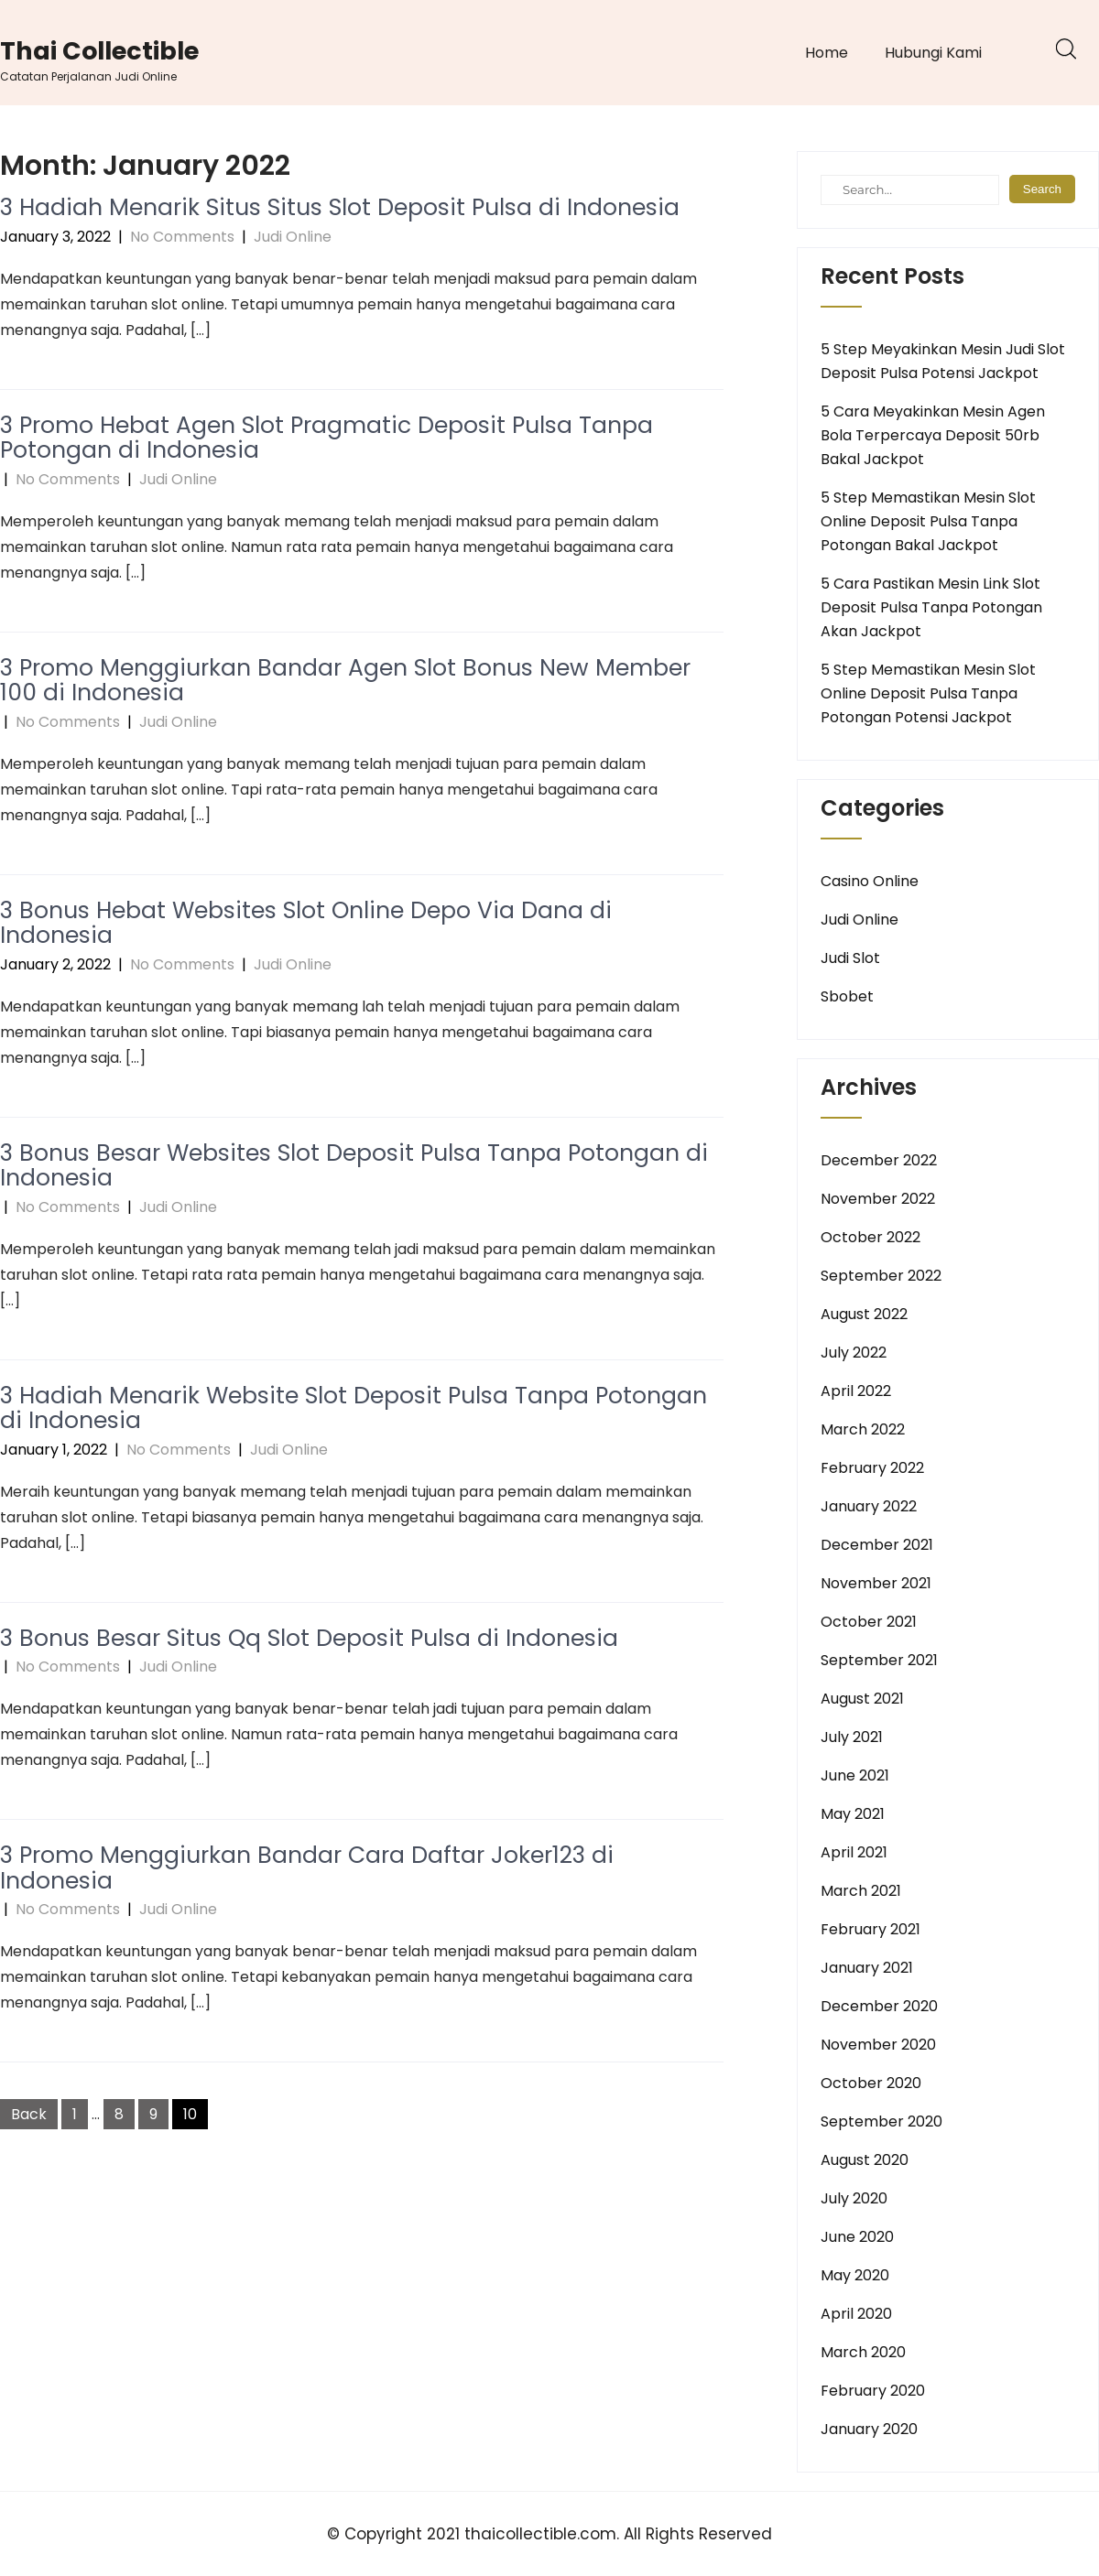 The width and height of the screenshot is (1099, 2576). Describe the element at coordinates (854, 1852) in the screenshot. I see `April 2021` at that location.